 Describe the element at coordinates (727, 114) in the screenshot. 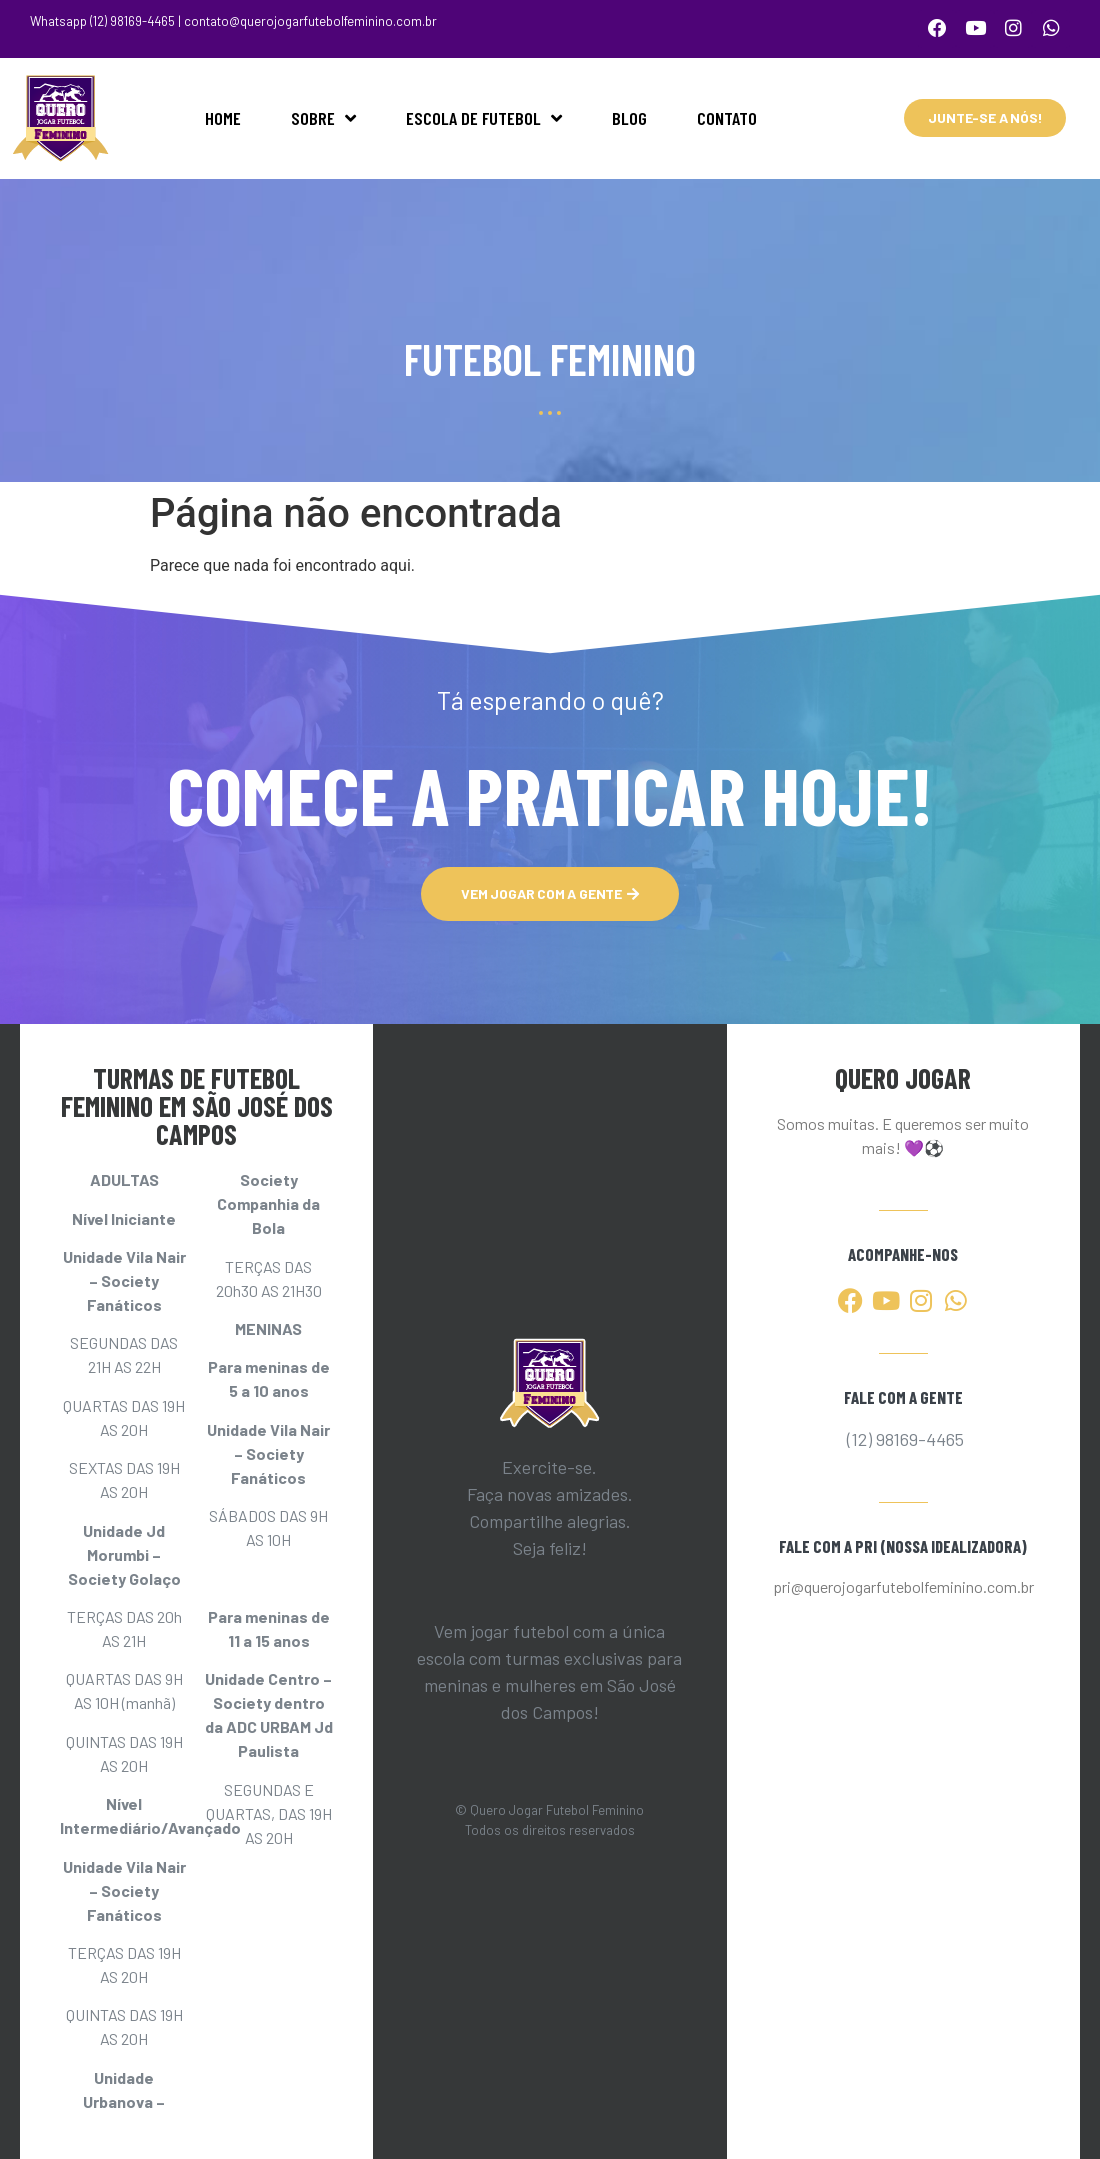

I see `CONTATO` at that location.